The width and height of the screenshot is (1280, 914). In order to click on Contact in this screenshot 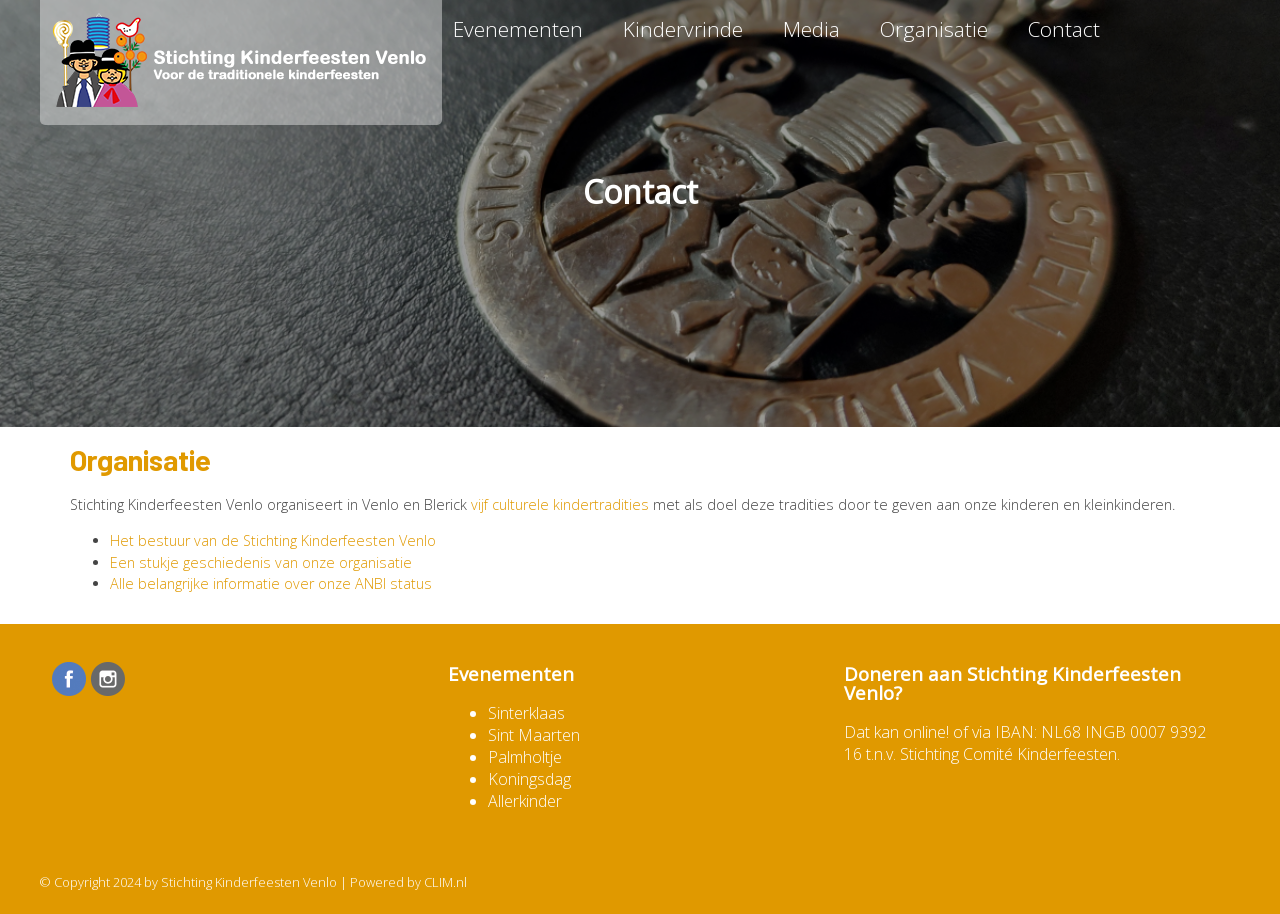, I will do `click(1064, 29)`.